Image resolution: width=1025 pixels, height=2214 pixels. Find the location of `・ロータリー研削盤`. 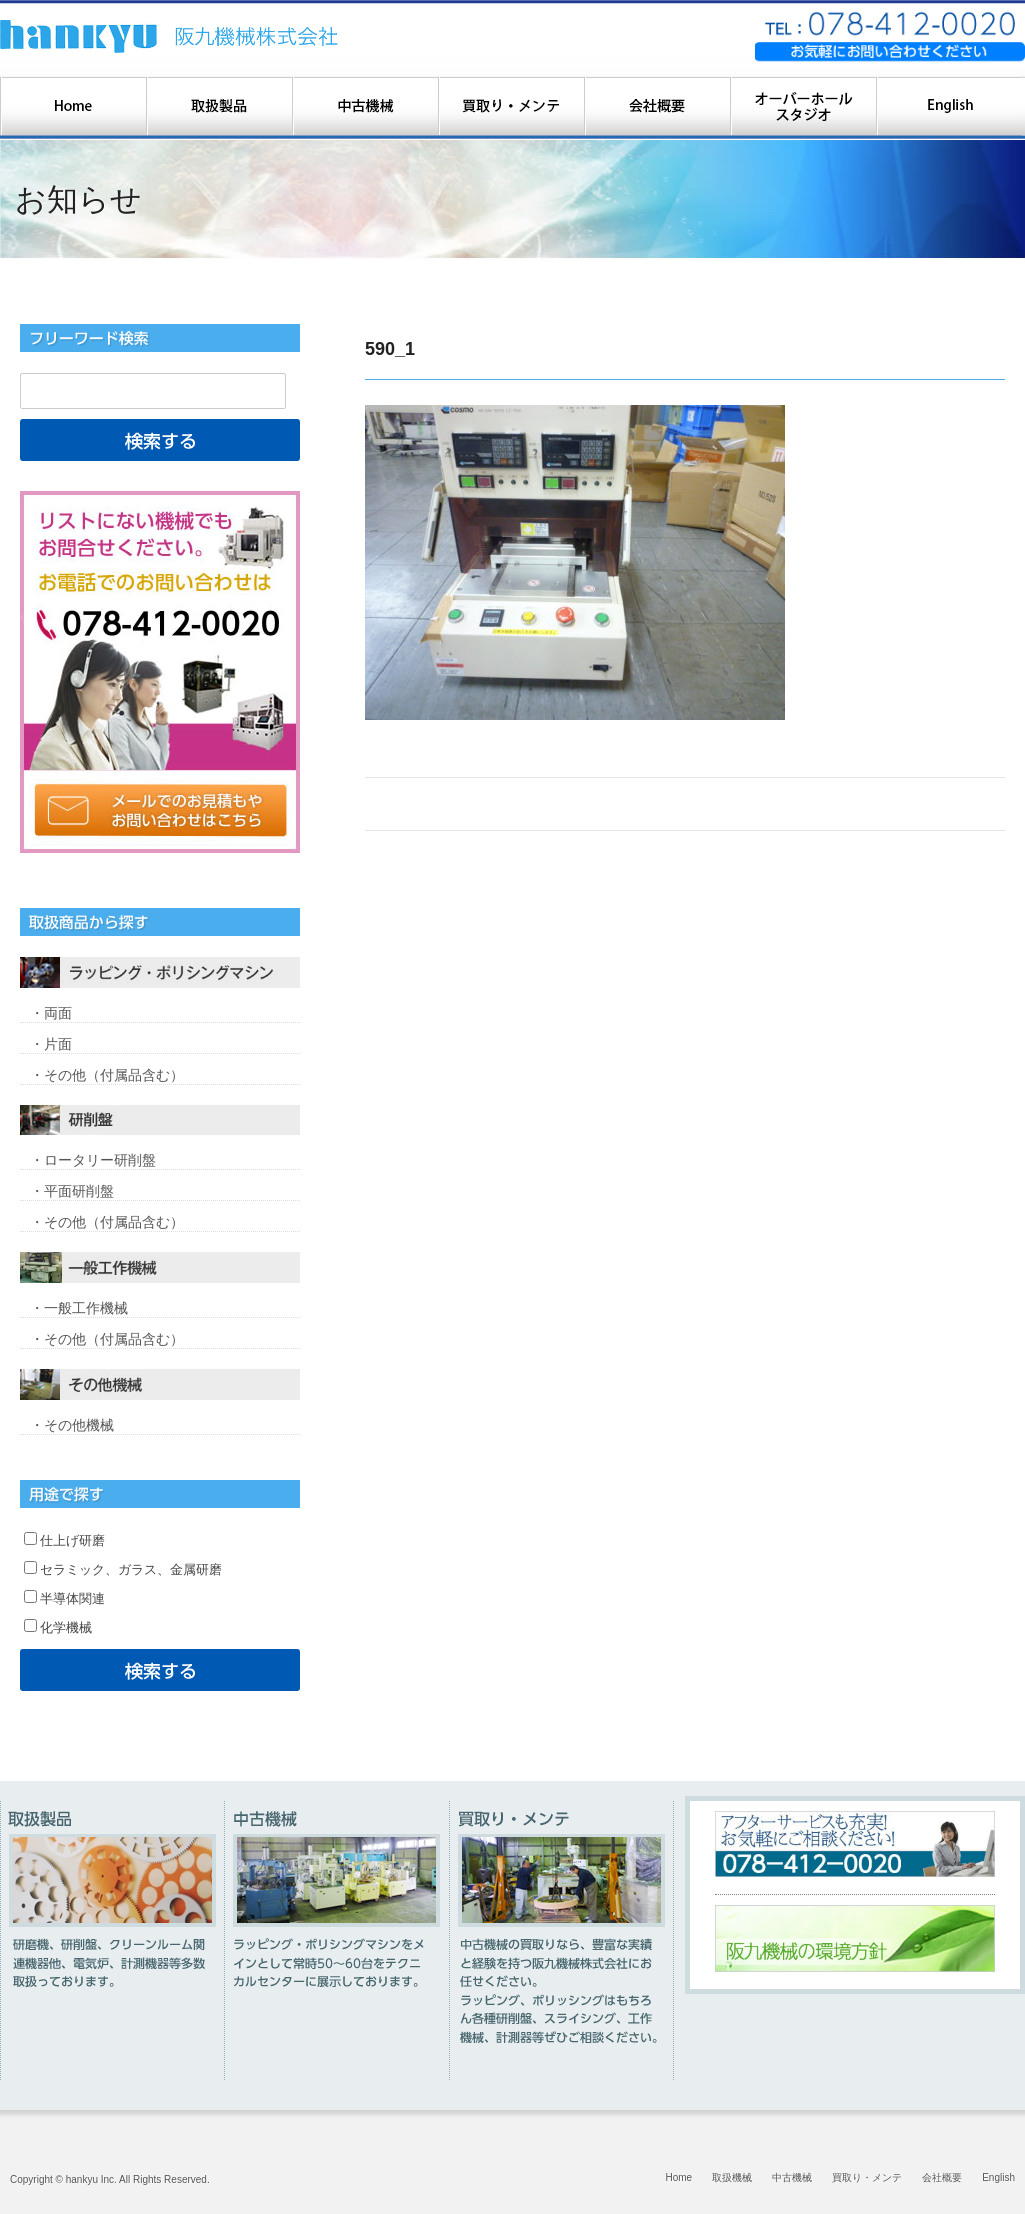

・ロータリー研削盤 is located at coordinates (93, 1160).